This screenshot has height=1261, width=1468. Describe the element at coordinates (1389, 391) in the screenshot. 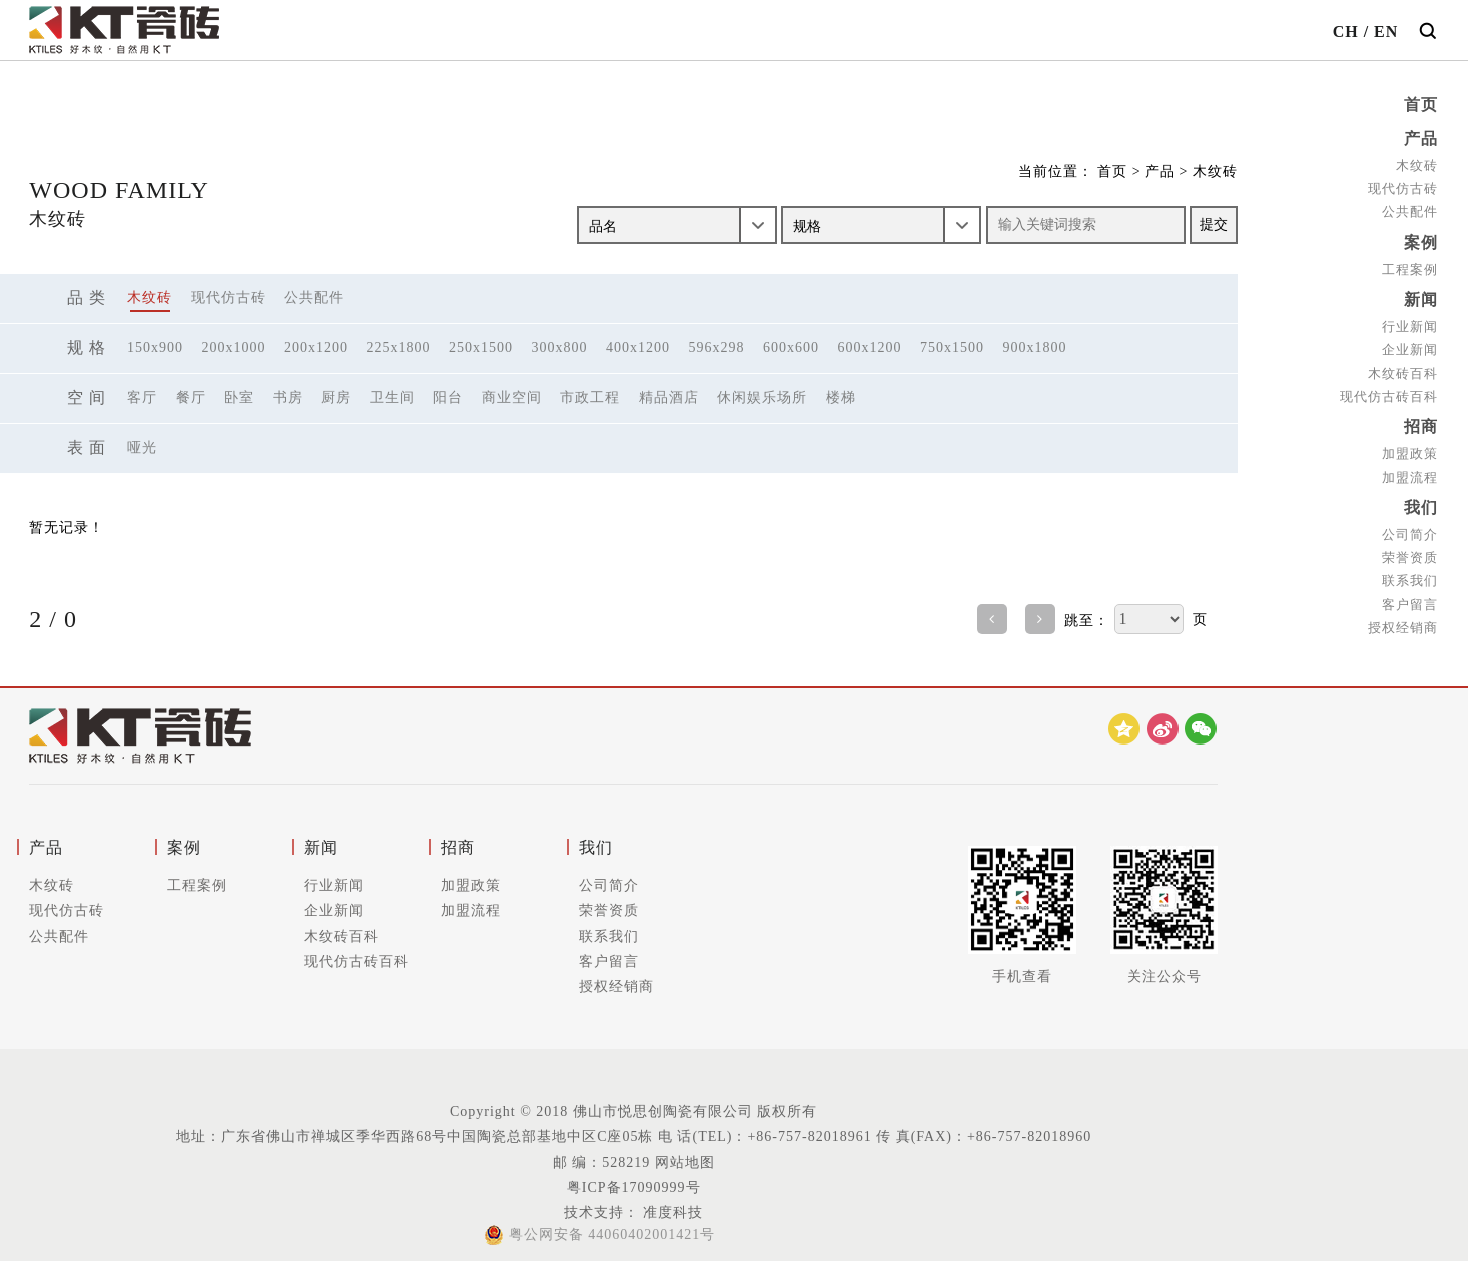

I see `现代仿古砖百科` at that location.